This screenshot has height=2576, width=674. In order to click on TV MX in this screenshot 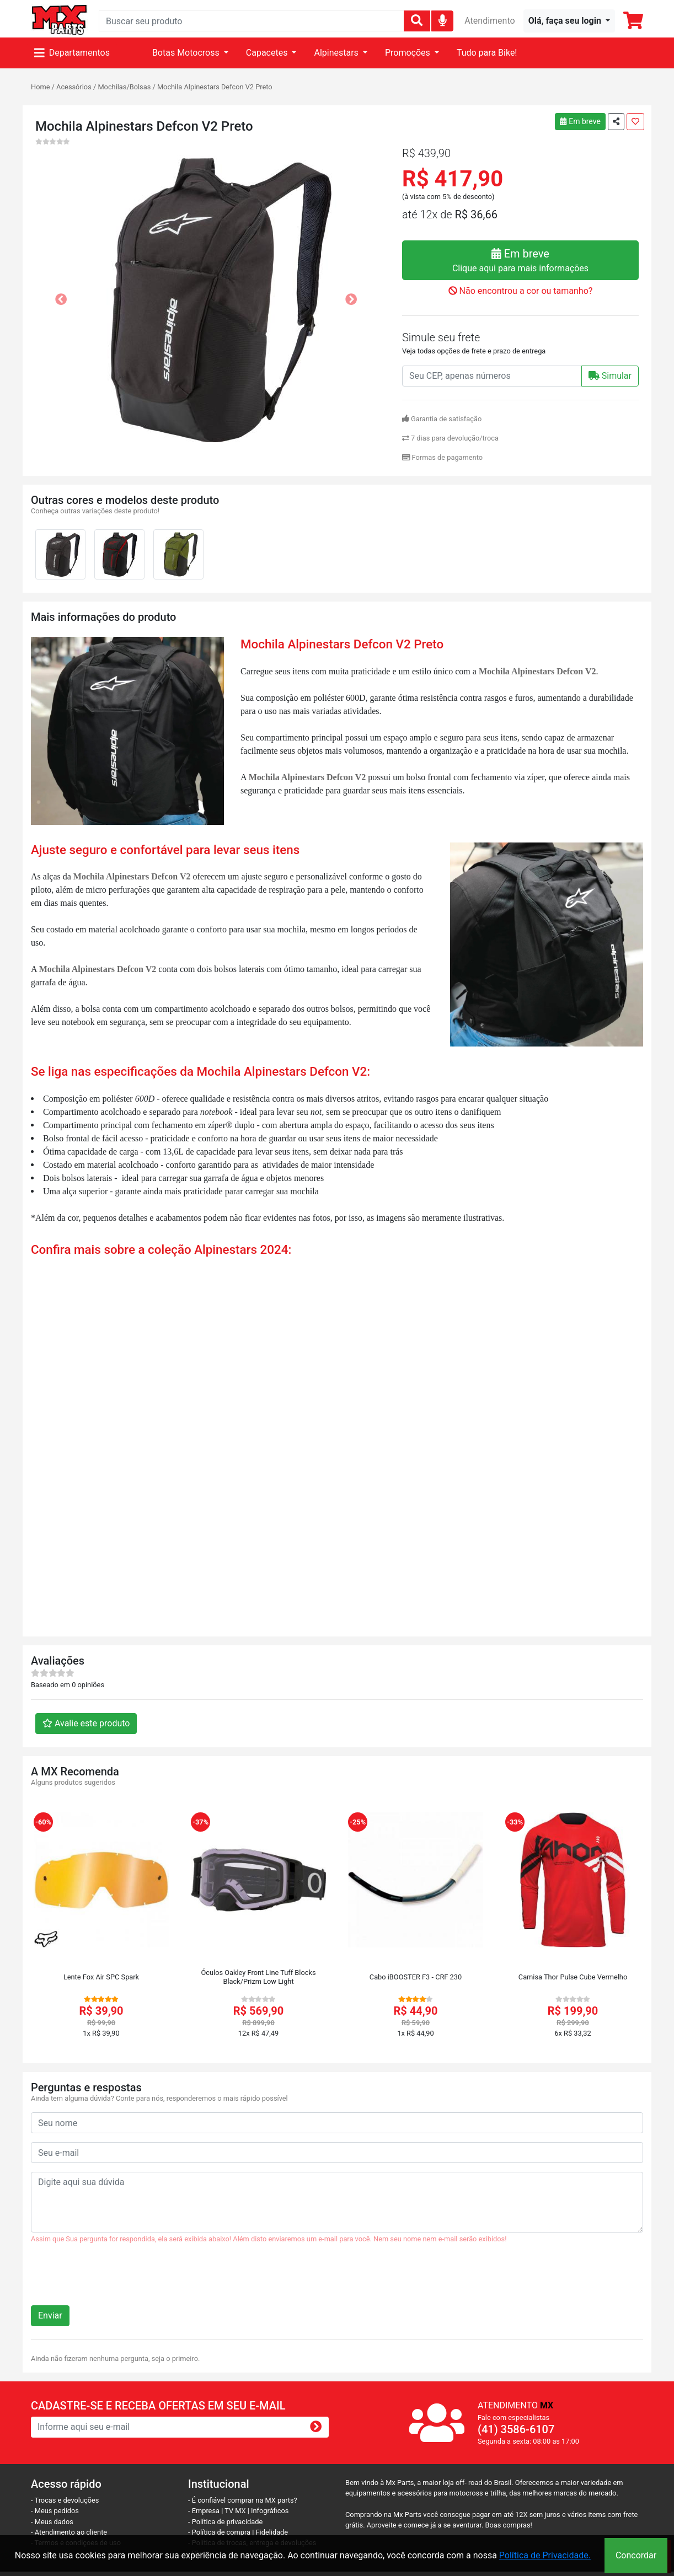, I will do `click(234, 2511)`.